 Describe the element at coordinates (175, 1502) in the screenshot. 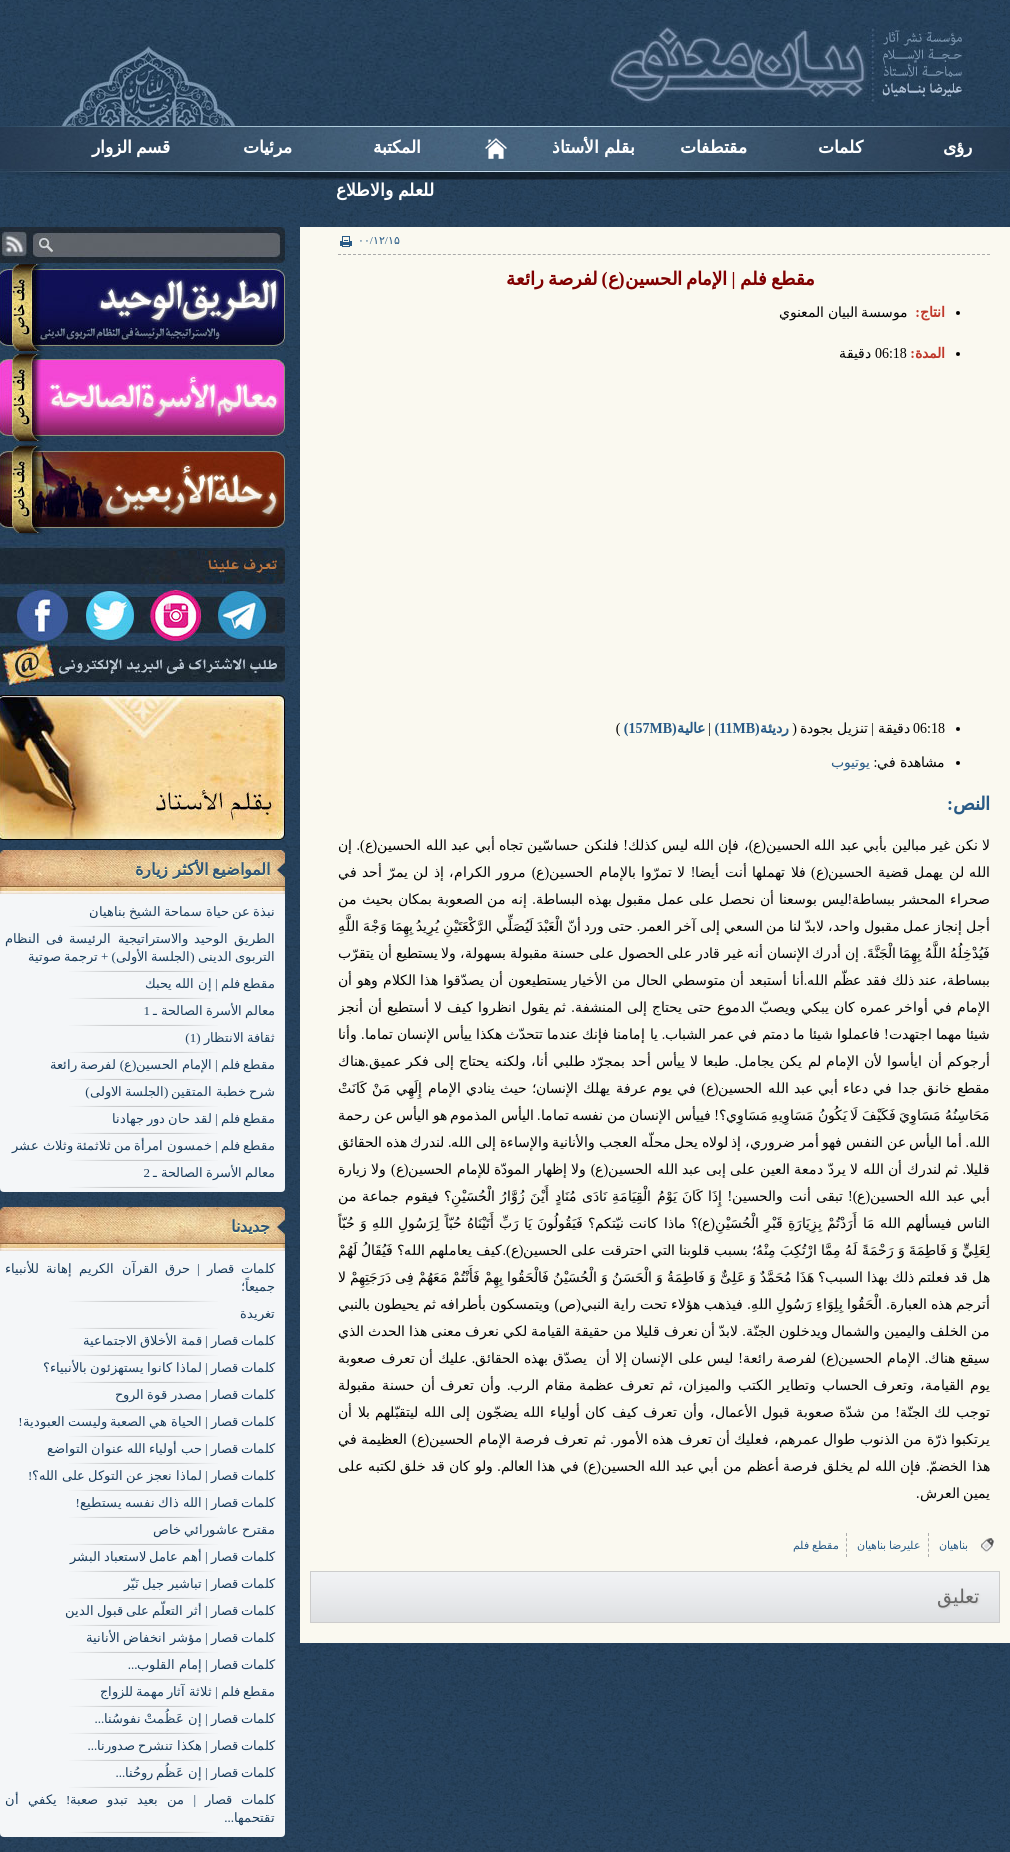

I see `کلمات قصار | الله ذاك نفسه يستطيع!` at that location.